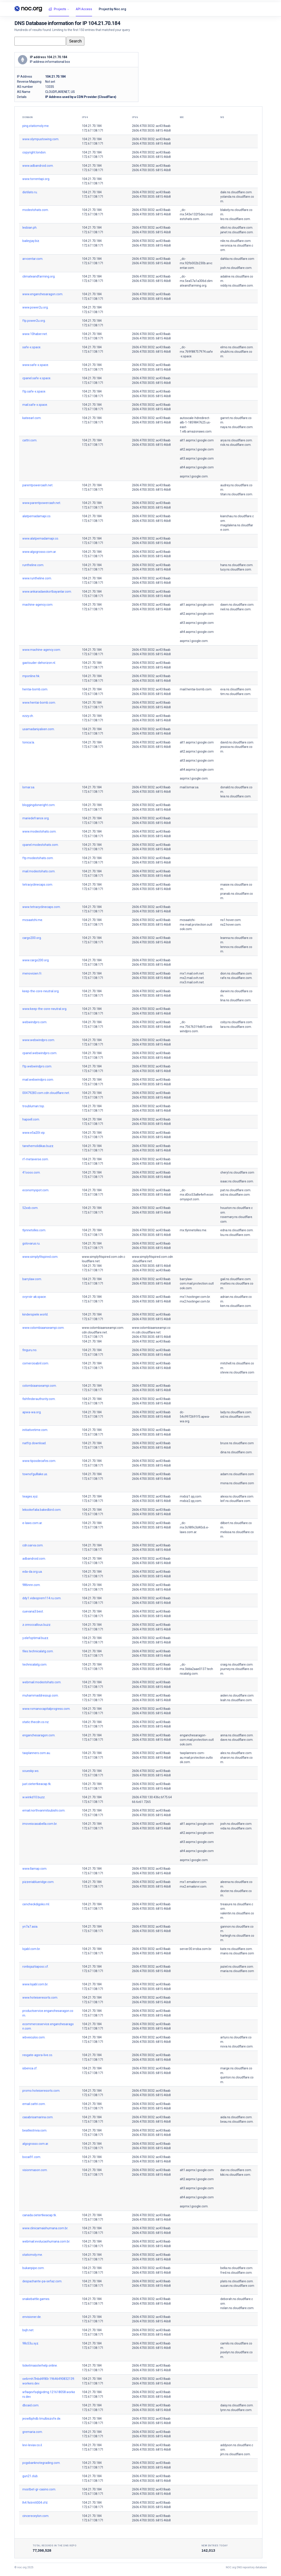  Describe the element at coordinates (38, 1146) in the screenshot. I see `tanehemolidikas.buzz.` at that location.